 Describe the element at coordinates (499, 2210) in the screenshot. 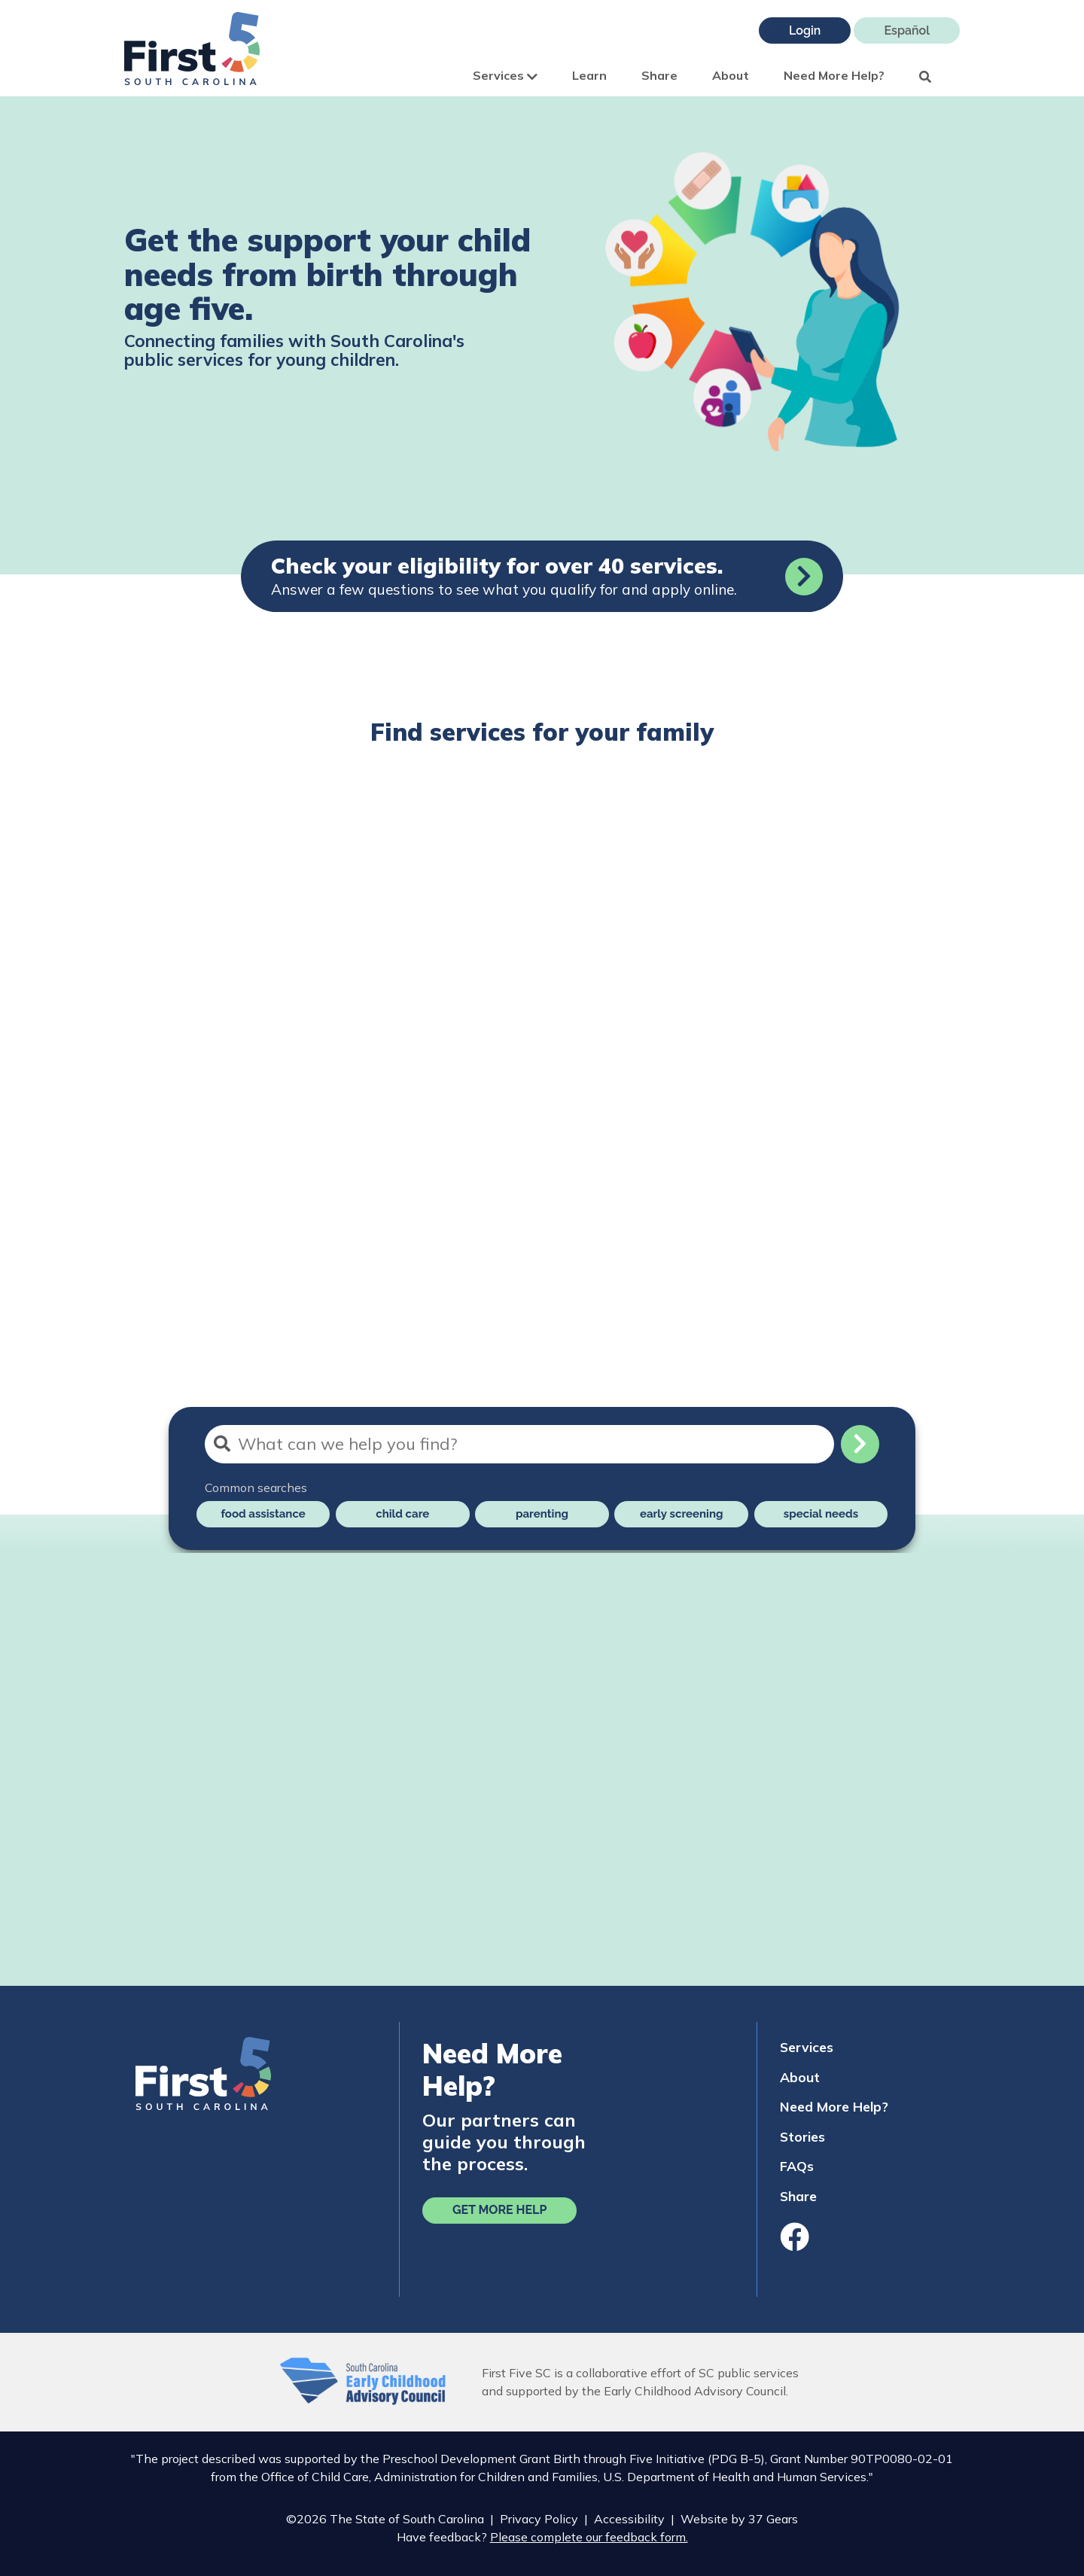

I see `Get More Help` at that location.